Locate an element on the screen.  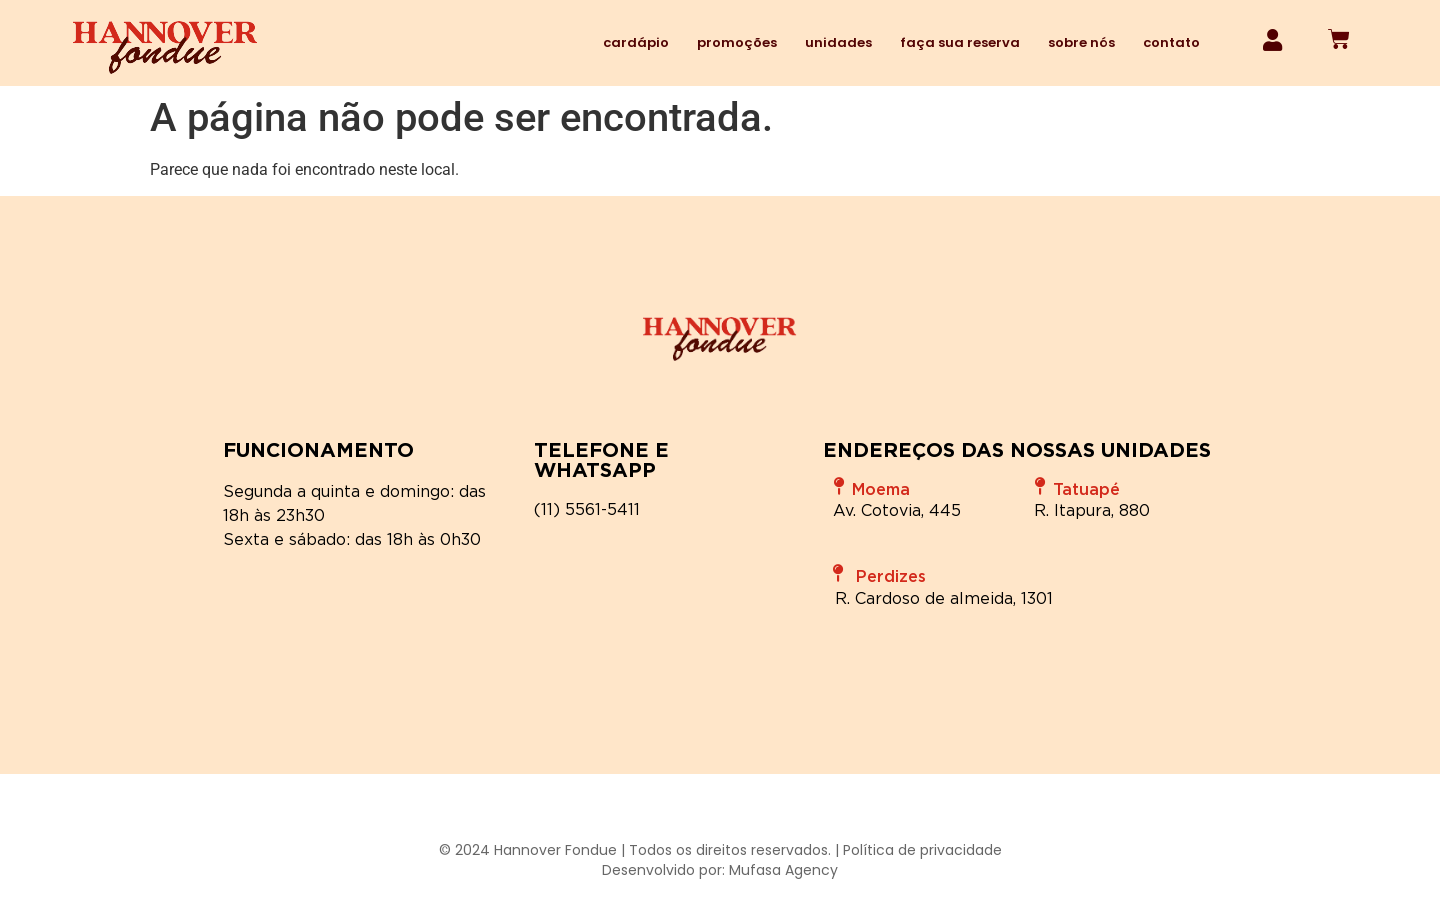
Sobre nós is located at coordinates (1081, 42).